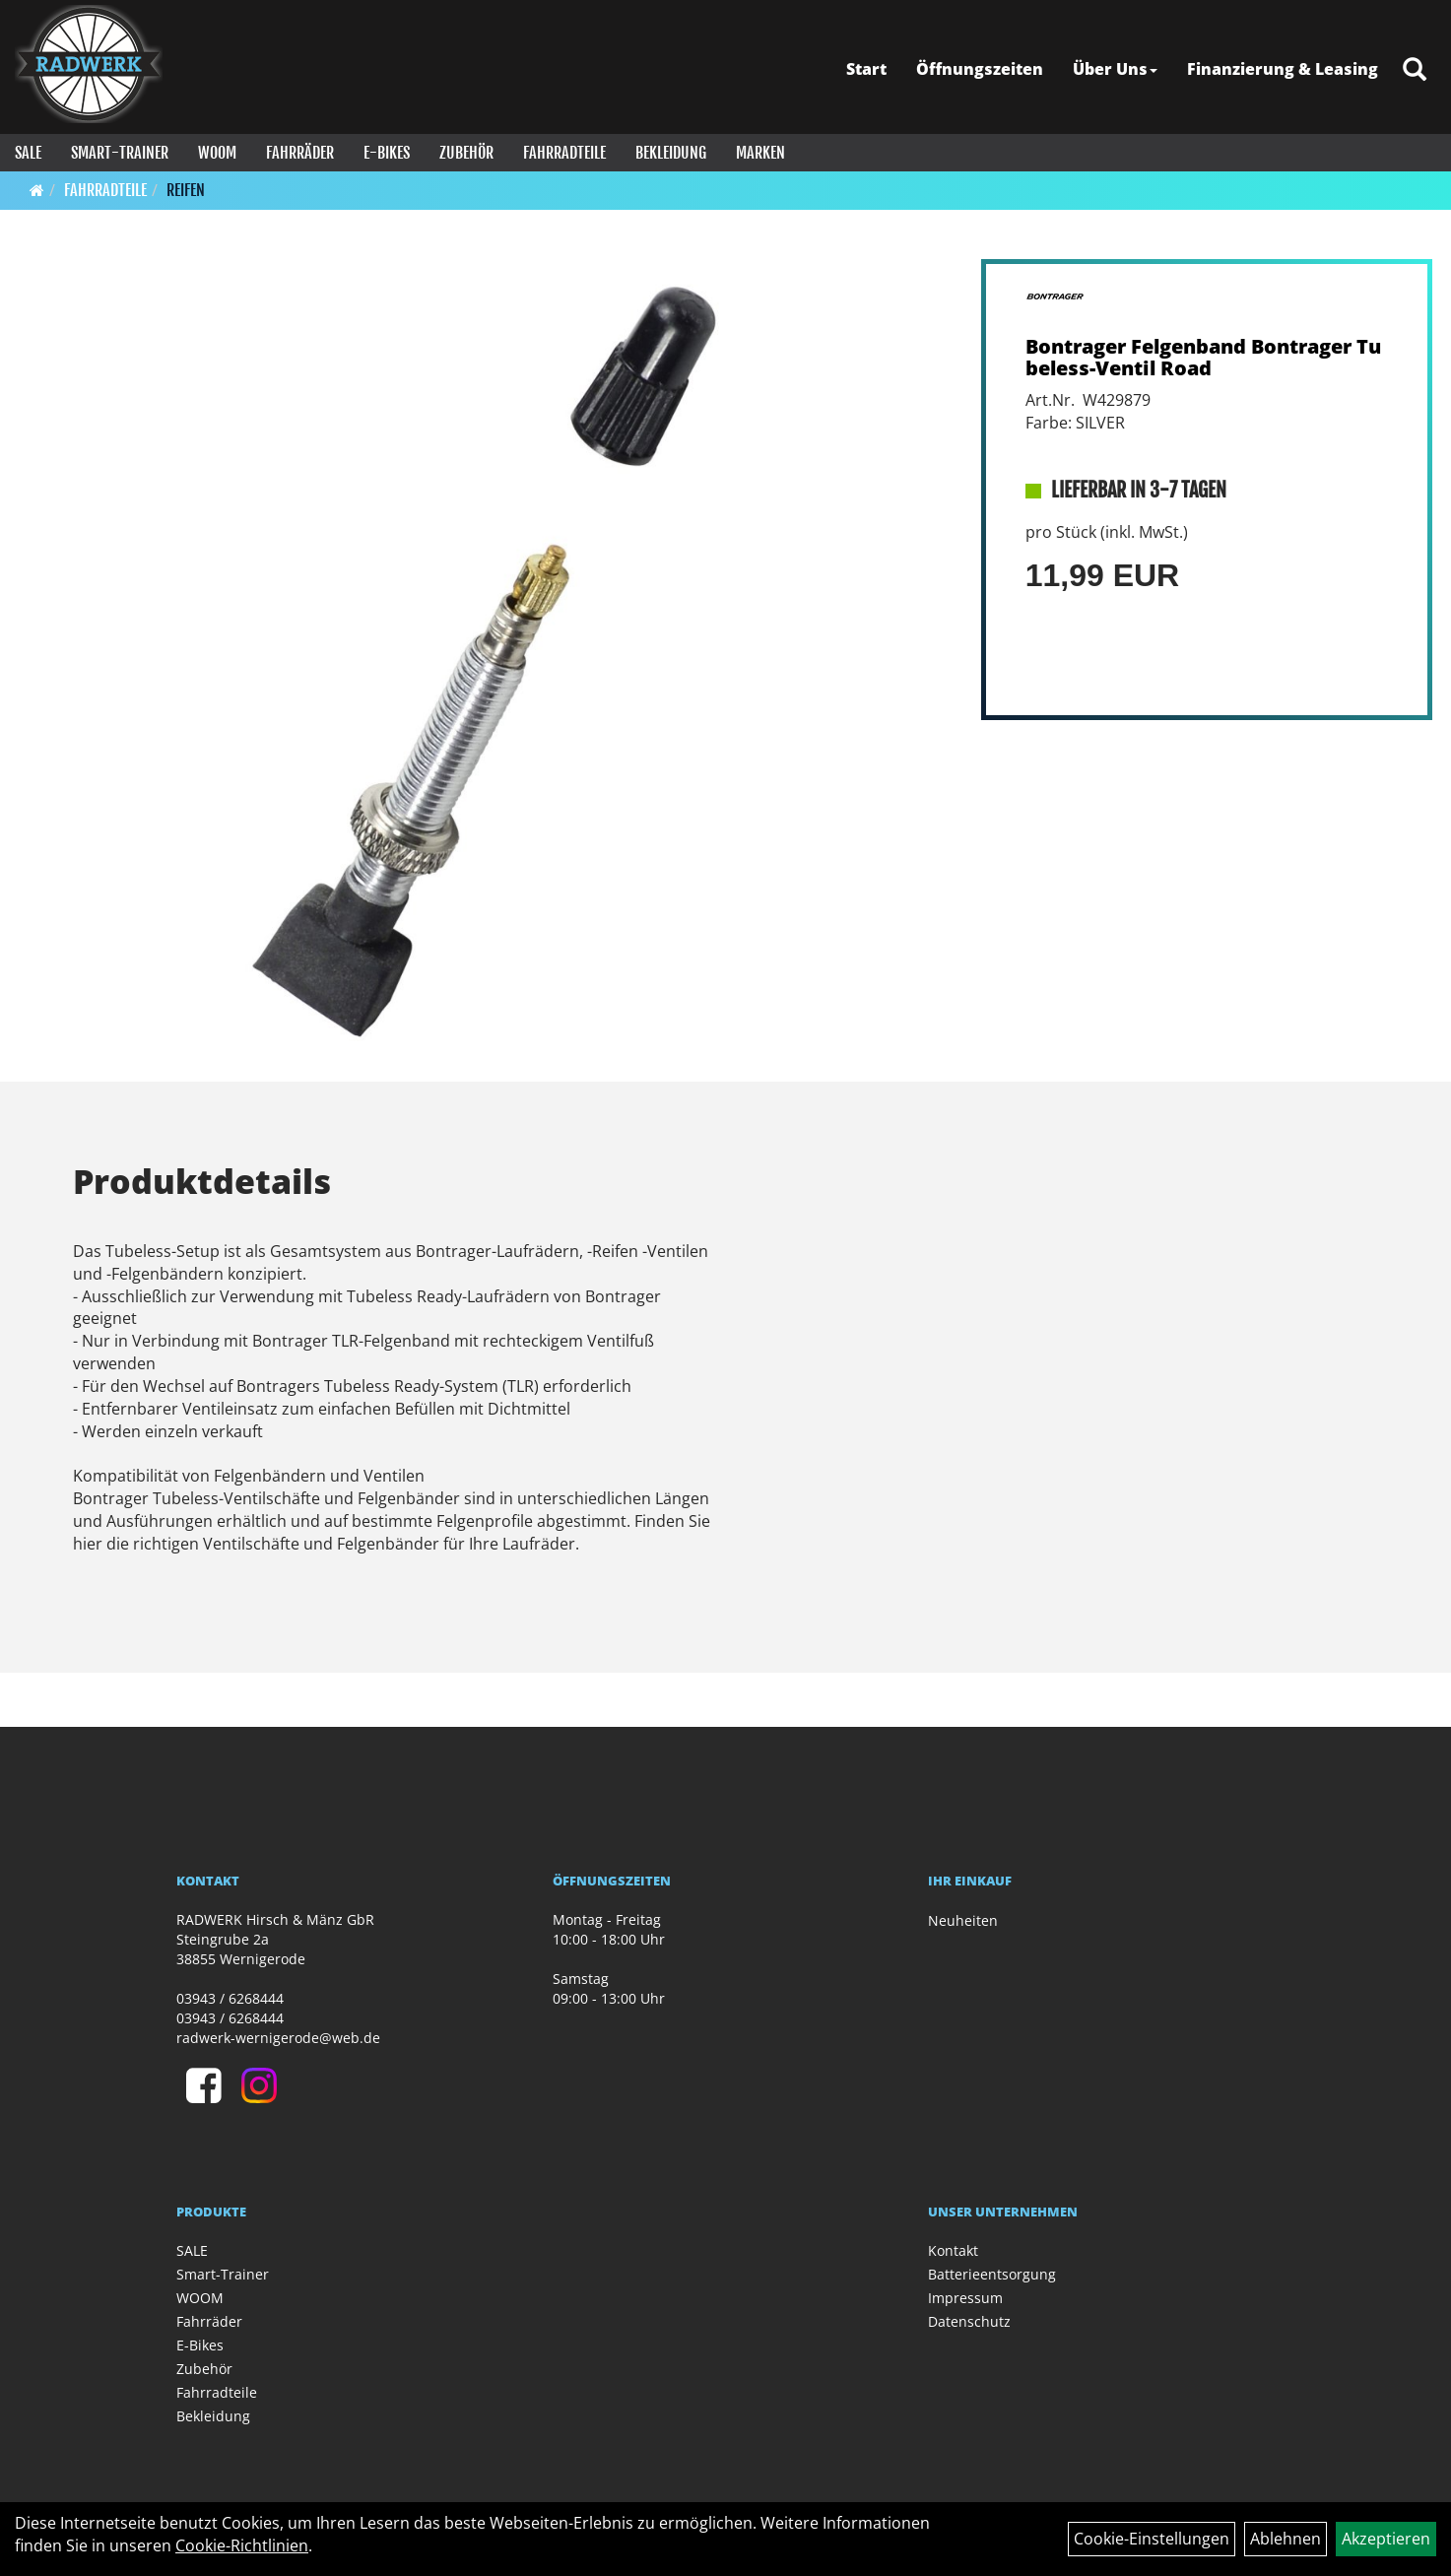 This screenshot has height=2576, width=1451. Describe the element at coordinates (217, 153) in the screenshot. I see `WOOM` at that location.